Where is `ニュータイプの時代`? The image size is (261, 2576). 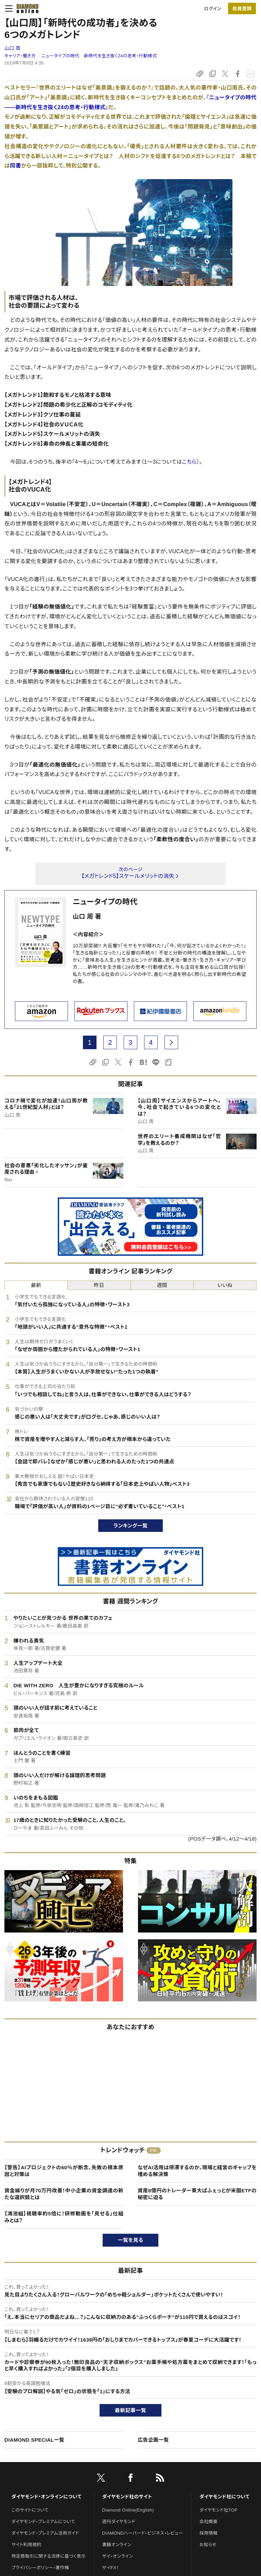 ニュータイプの時代 is located at coordinates (105, 902).